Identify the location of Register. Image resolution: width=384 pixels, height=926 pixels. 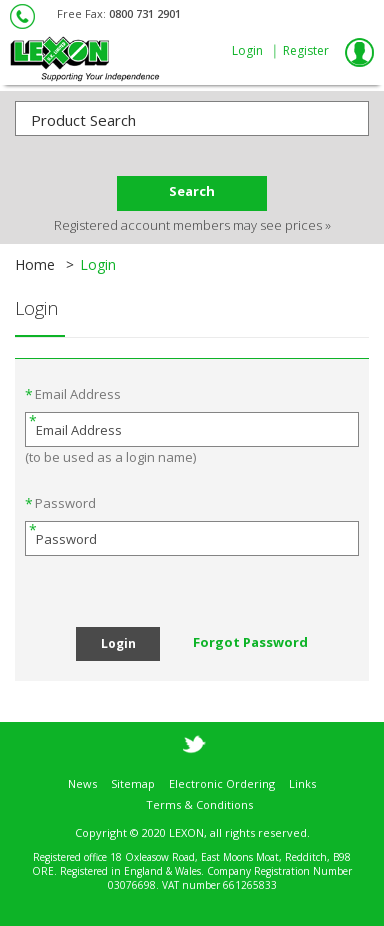
(306, 50).